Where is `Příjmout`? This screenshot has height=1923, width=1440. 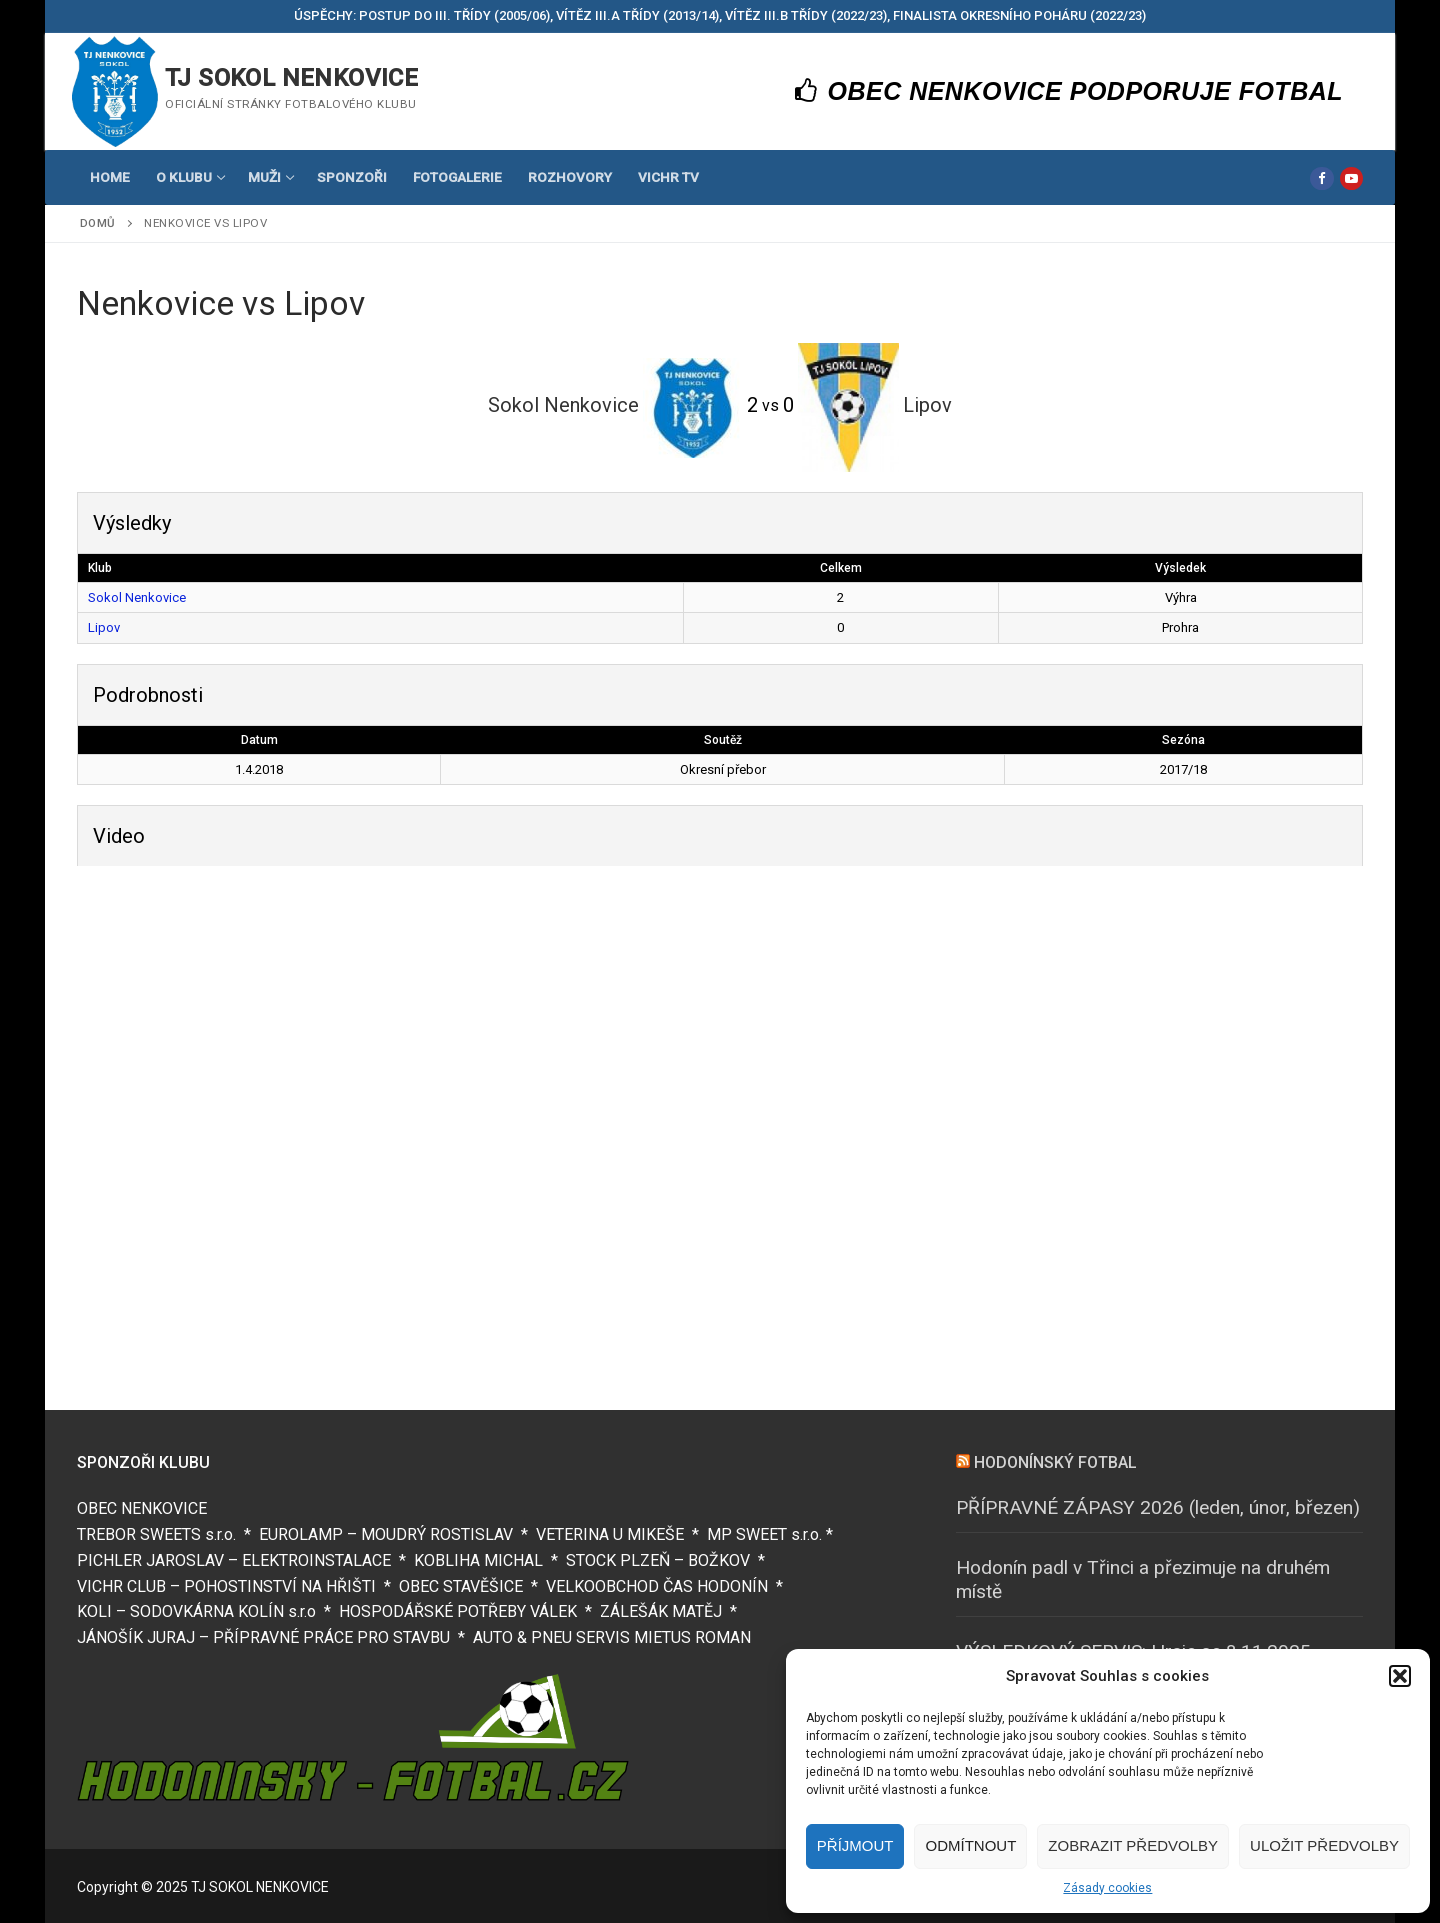
Příjmout is located at coordinates (855, 1845).